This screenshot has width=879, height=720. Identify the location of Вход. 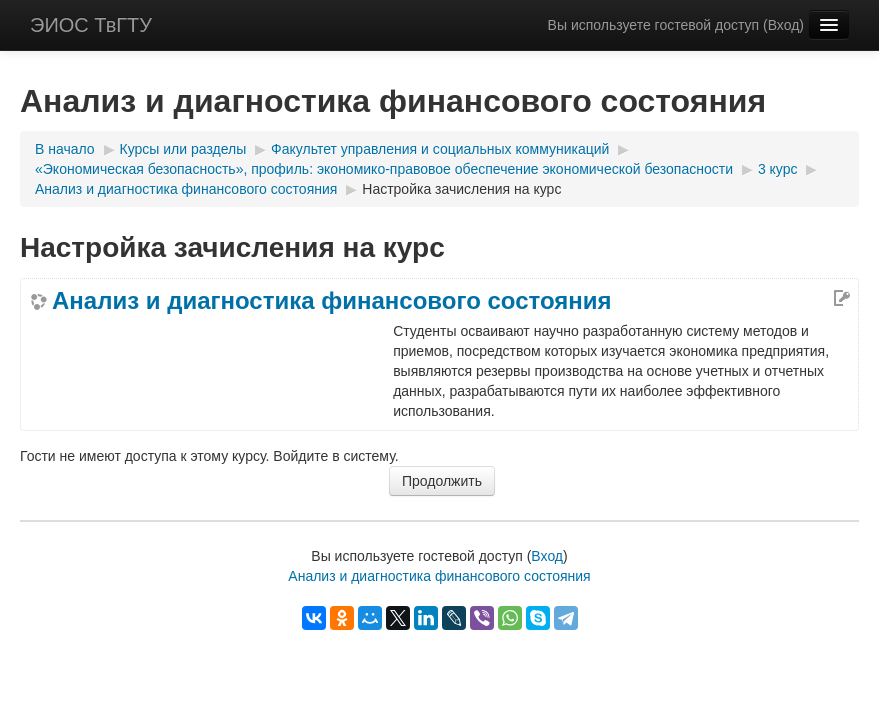
(784, 25).